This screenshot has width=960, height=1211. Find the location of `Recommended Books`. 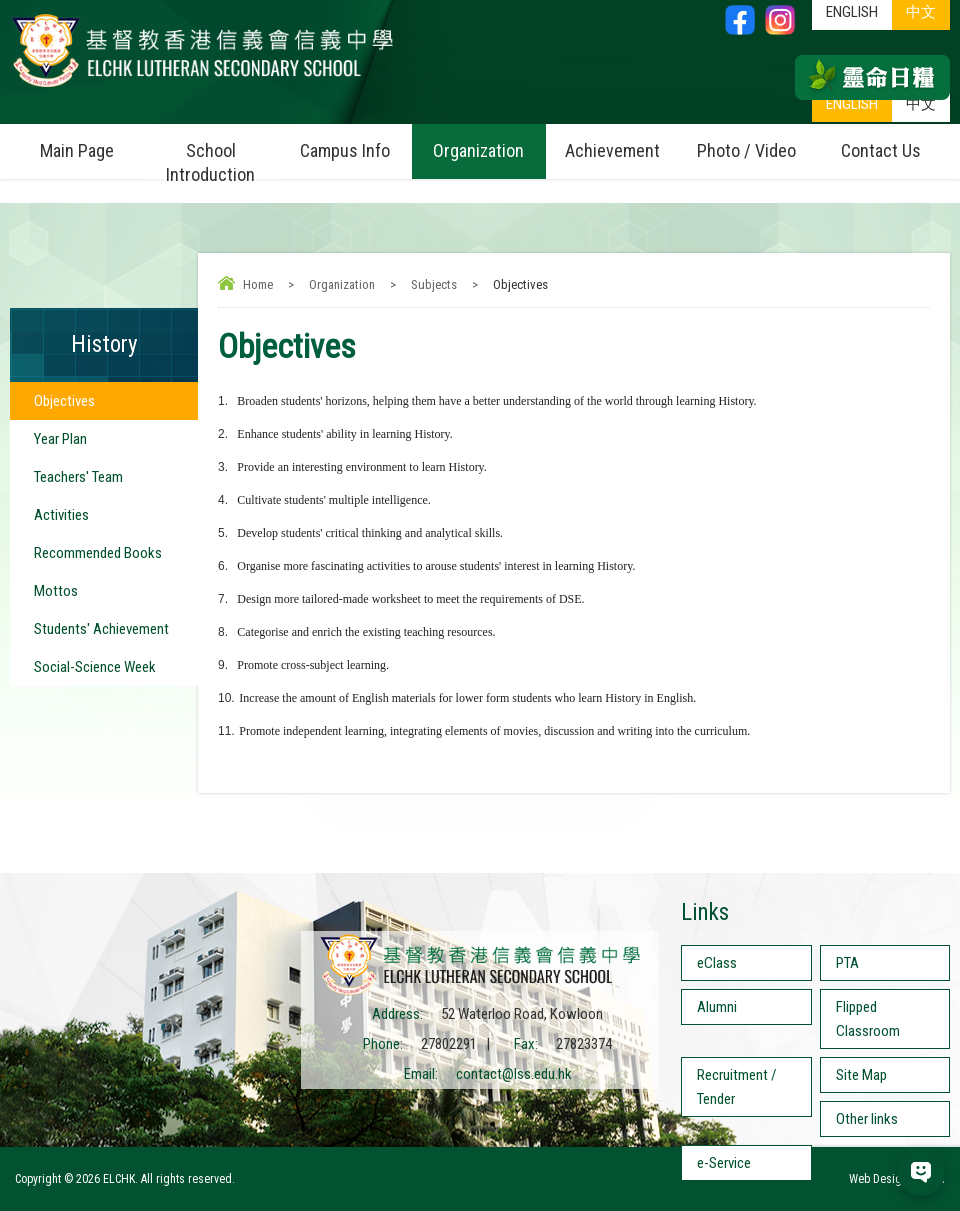

Recommended Books is located at coordinates (98, 553).